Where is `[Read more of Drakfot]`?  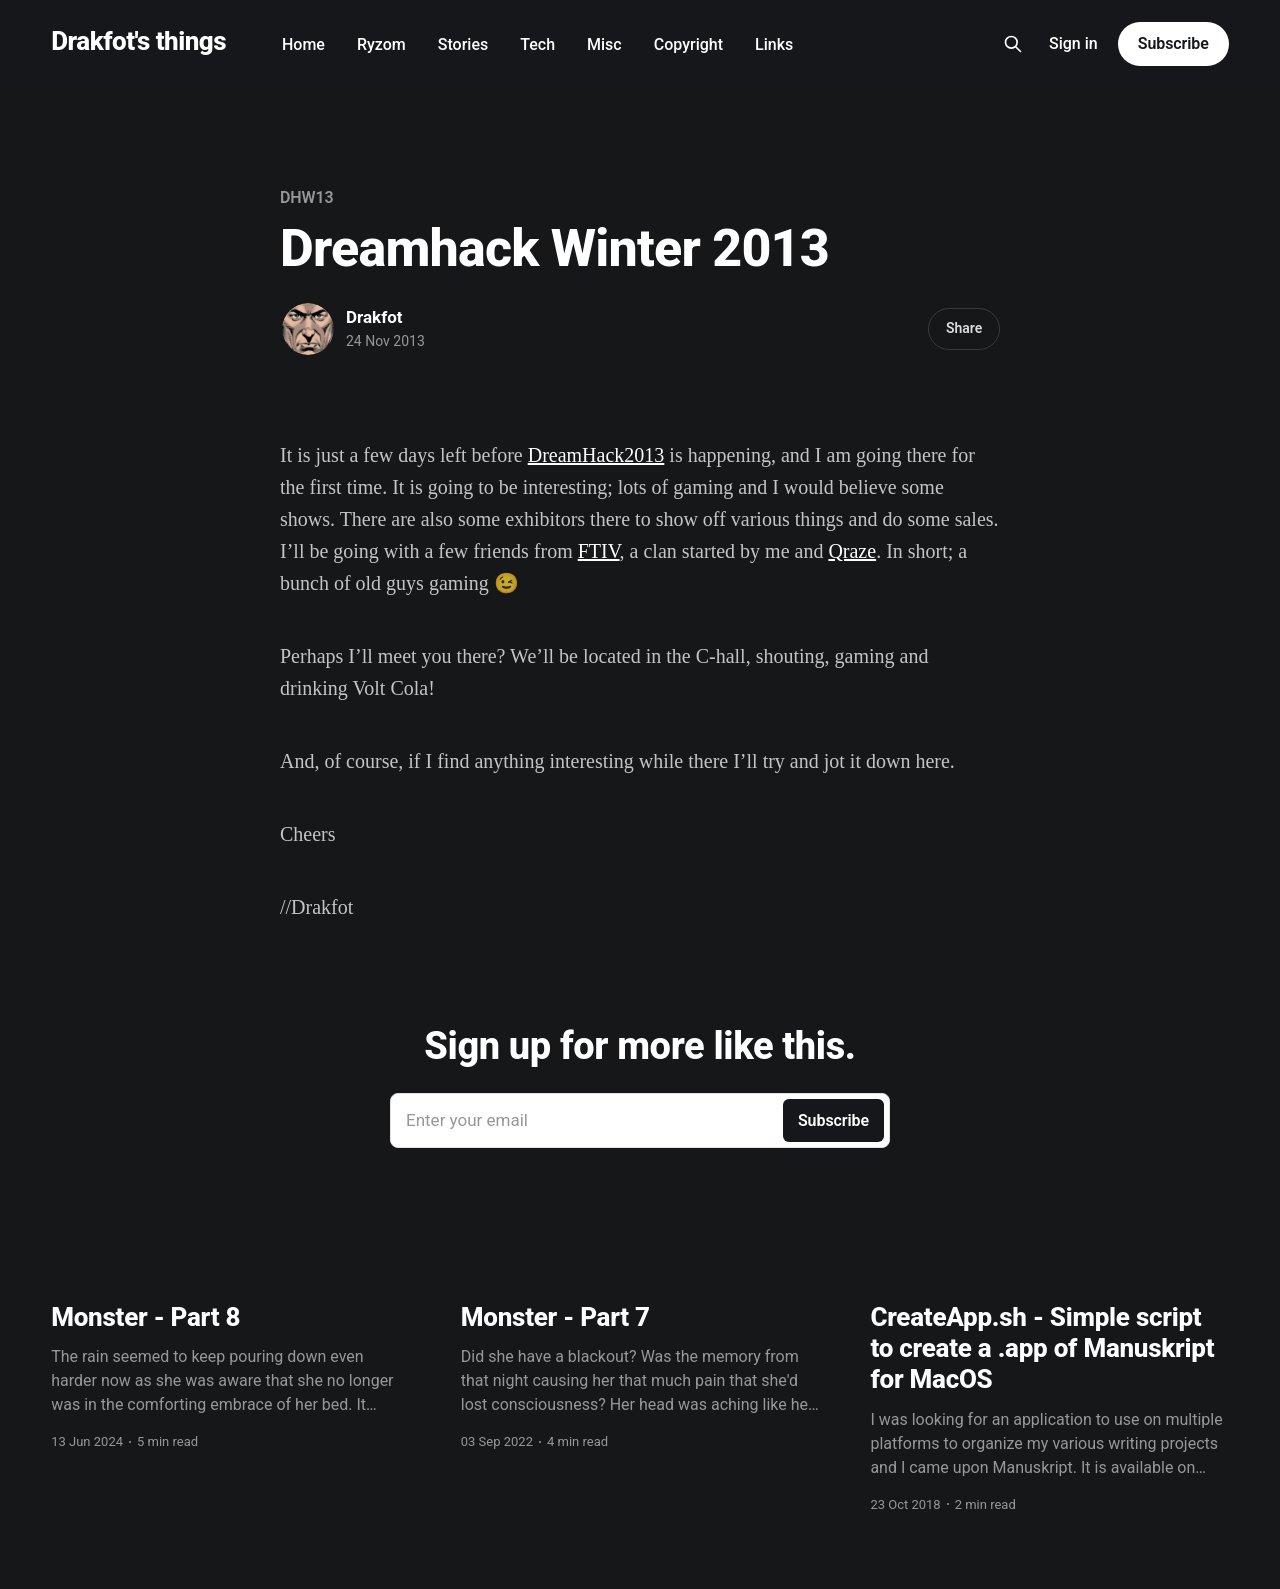
[Read more of Drakfot] is located at coordinates (308, 329).